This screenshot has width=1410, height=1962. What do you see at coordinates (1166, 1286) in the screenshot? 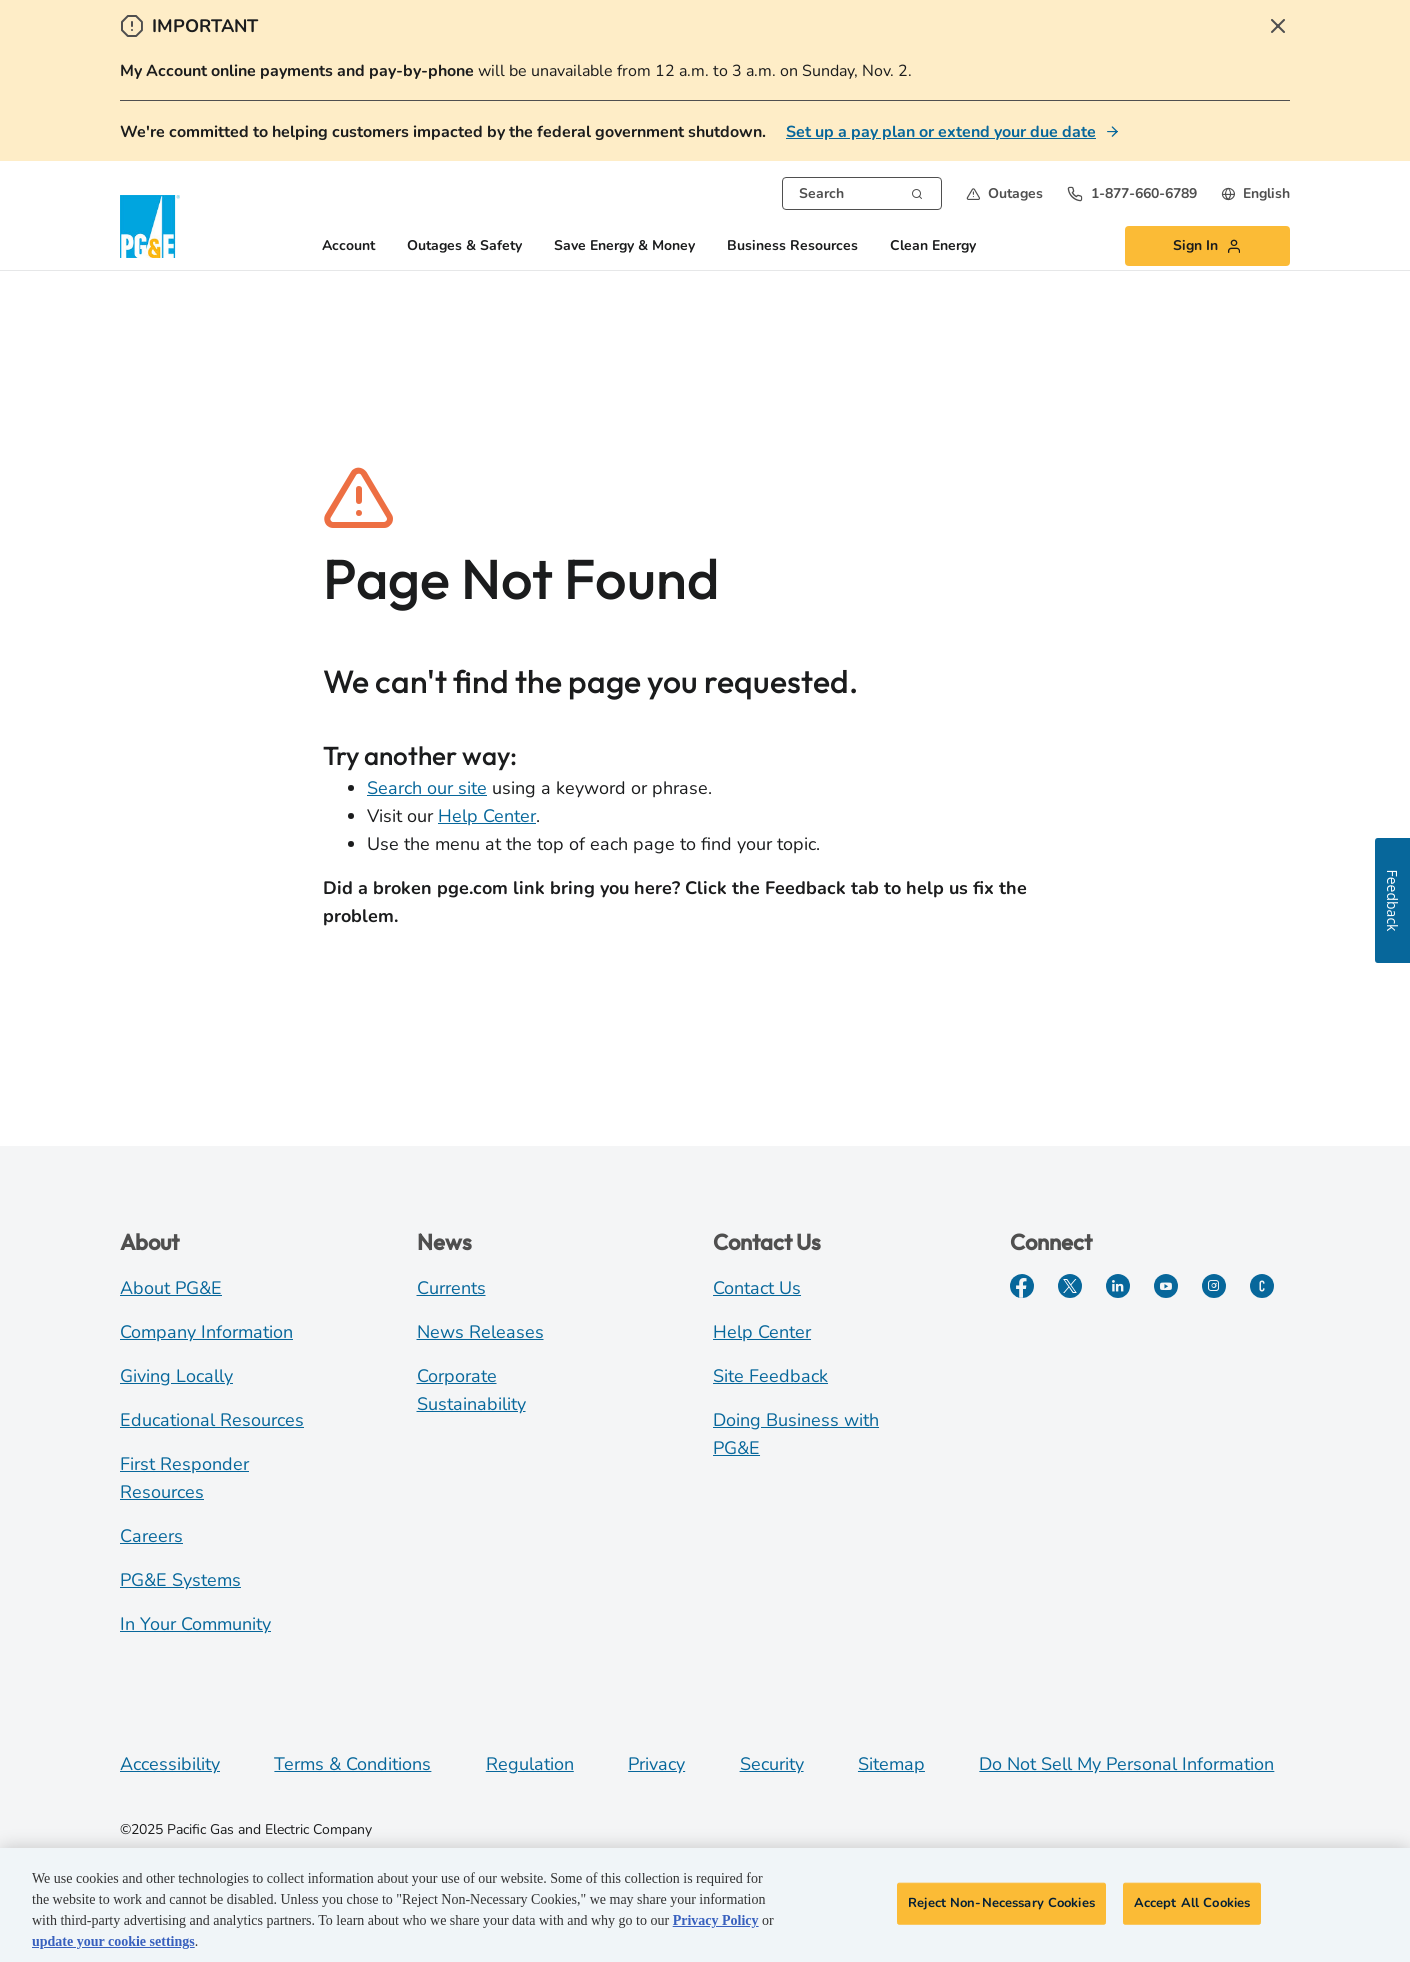
I see `[YouTube]` at bounding box center [1166, 1286].